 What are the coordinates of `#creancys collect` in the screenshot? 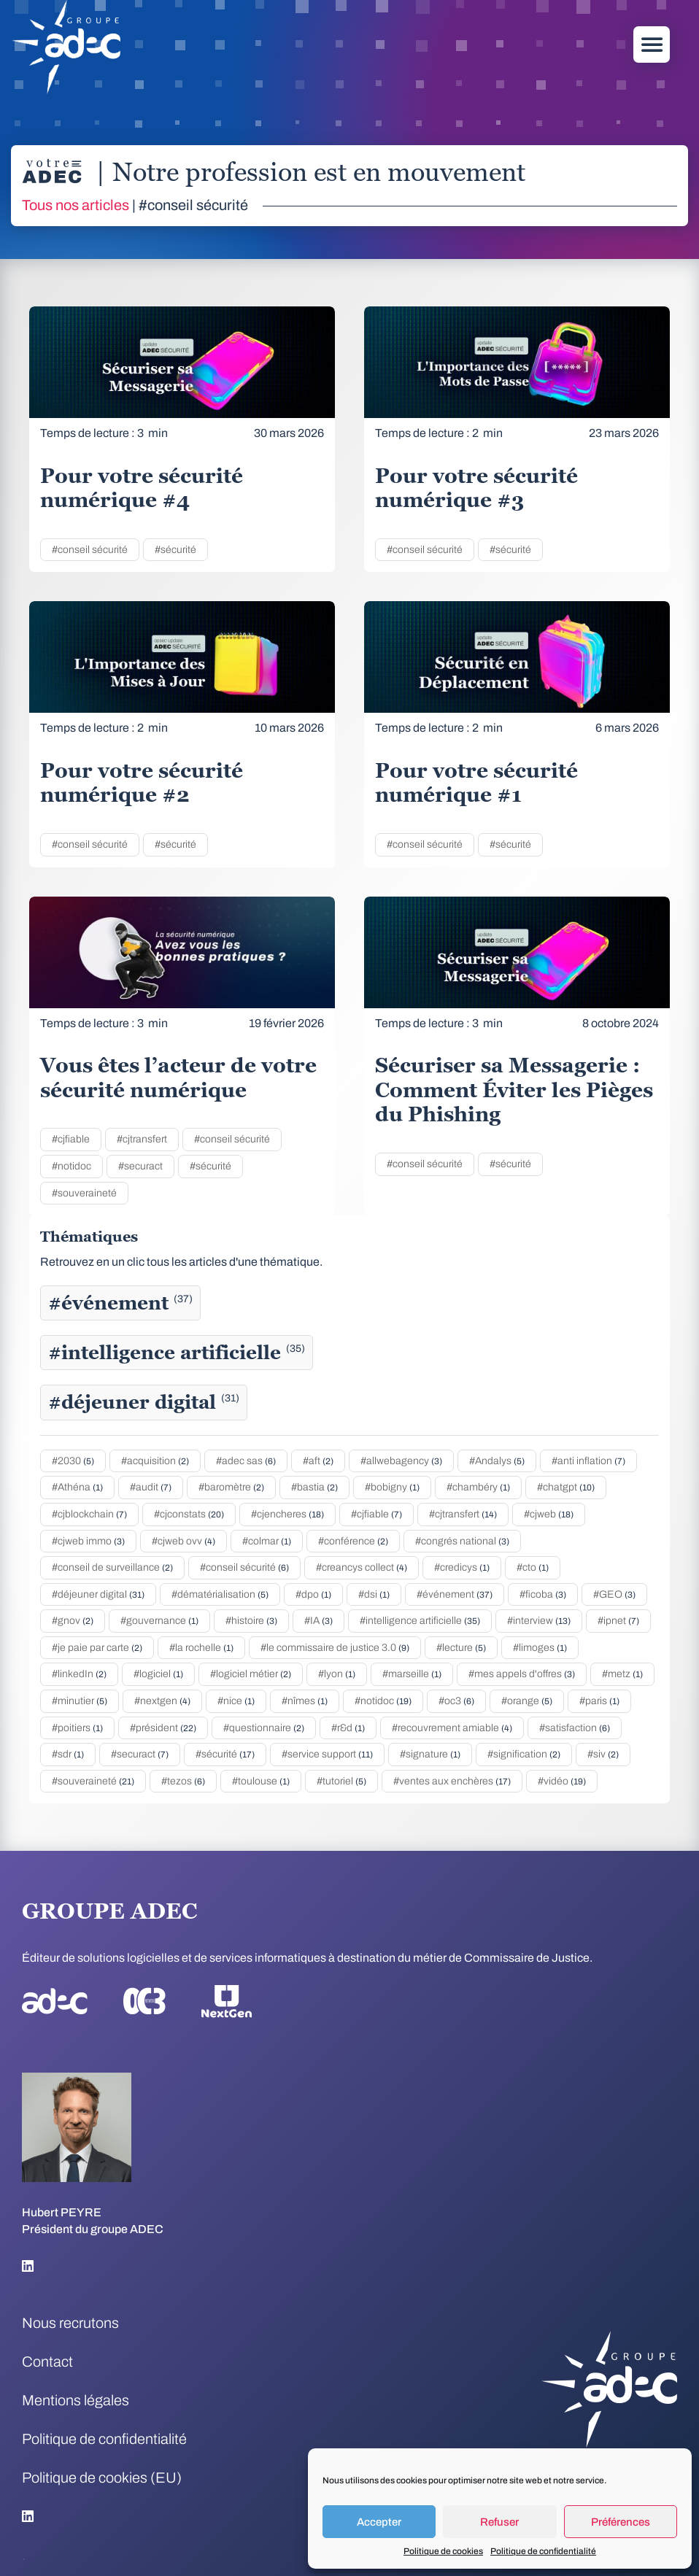 It's located at (361, 1567).